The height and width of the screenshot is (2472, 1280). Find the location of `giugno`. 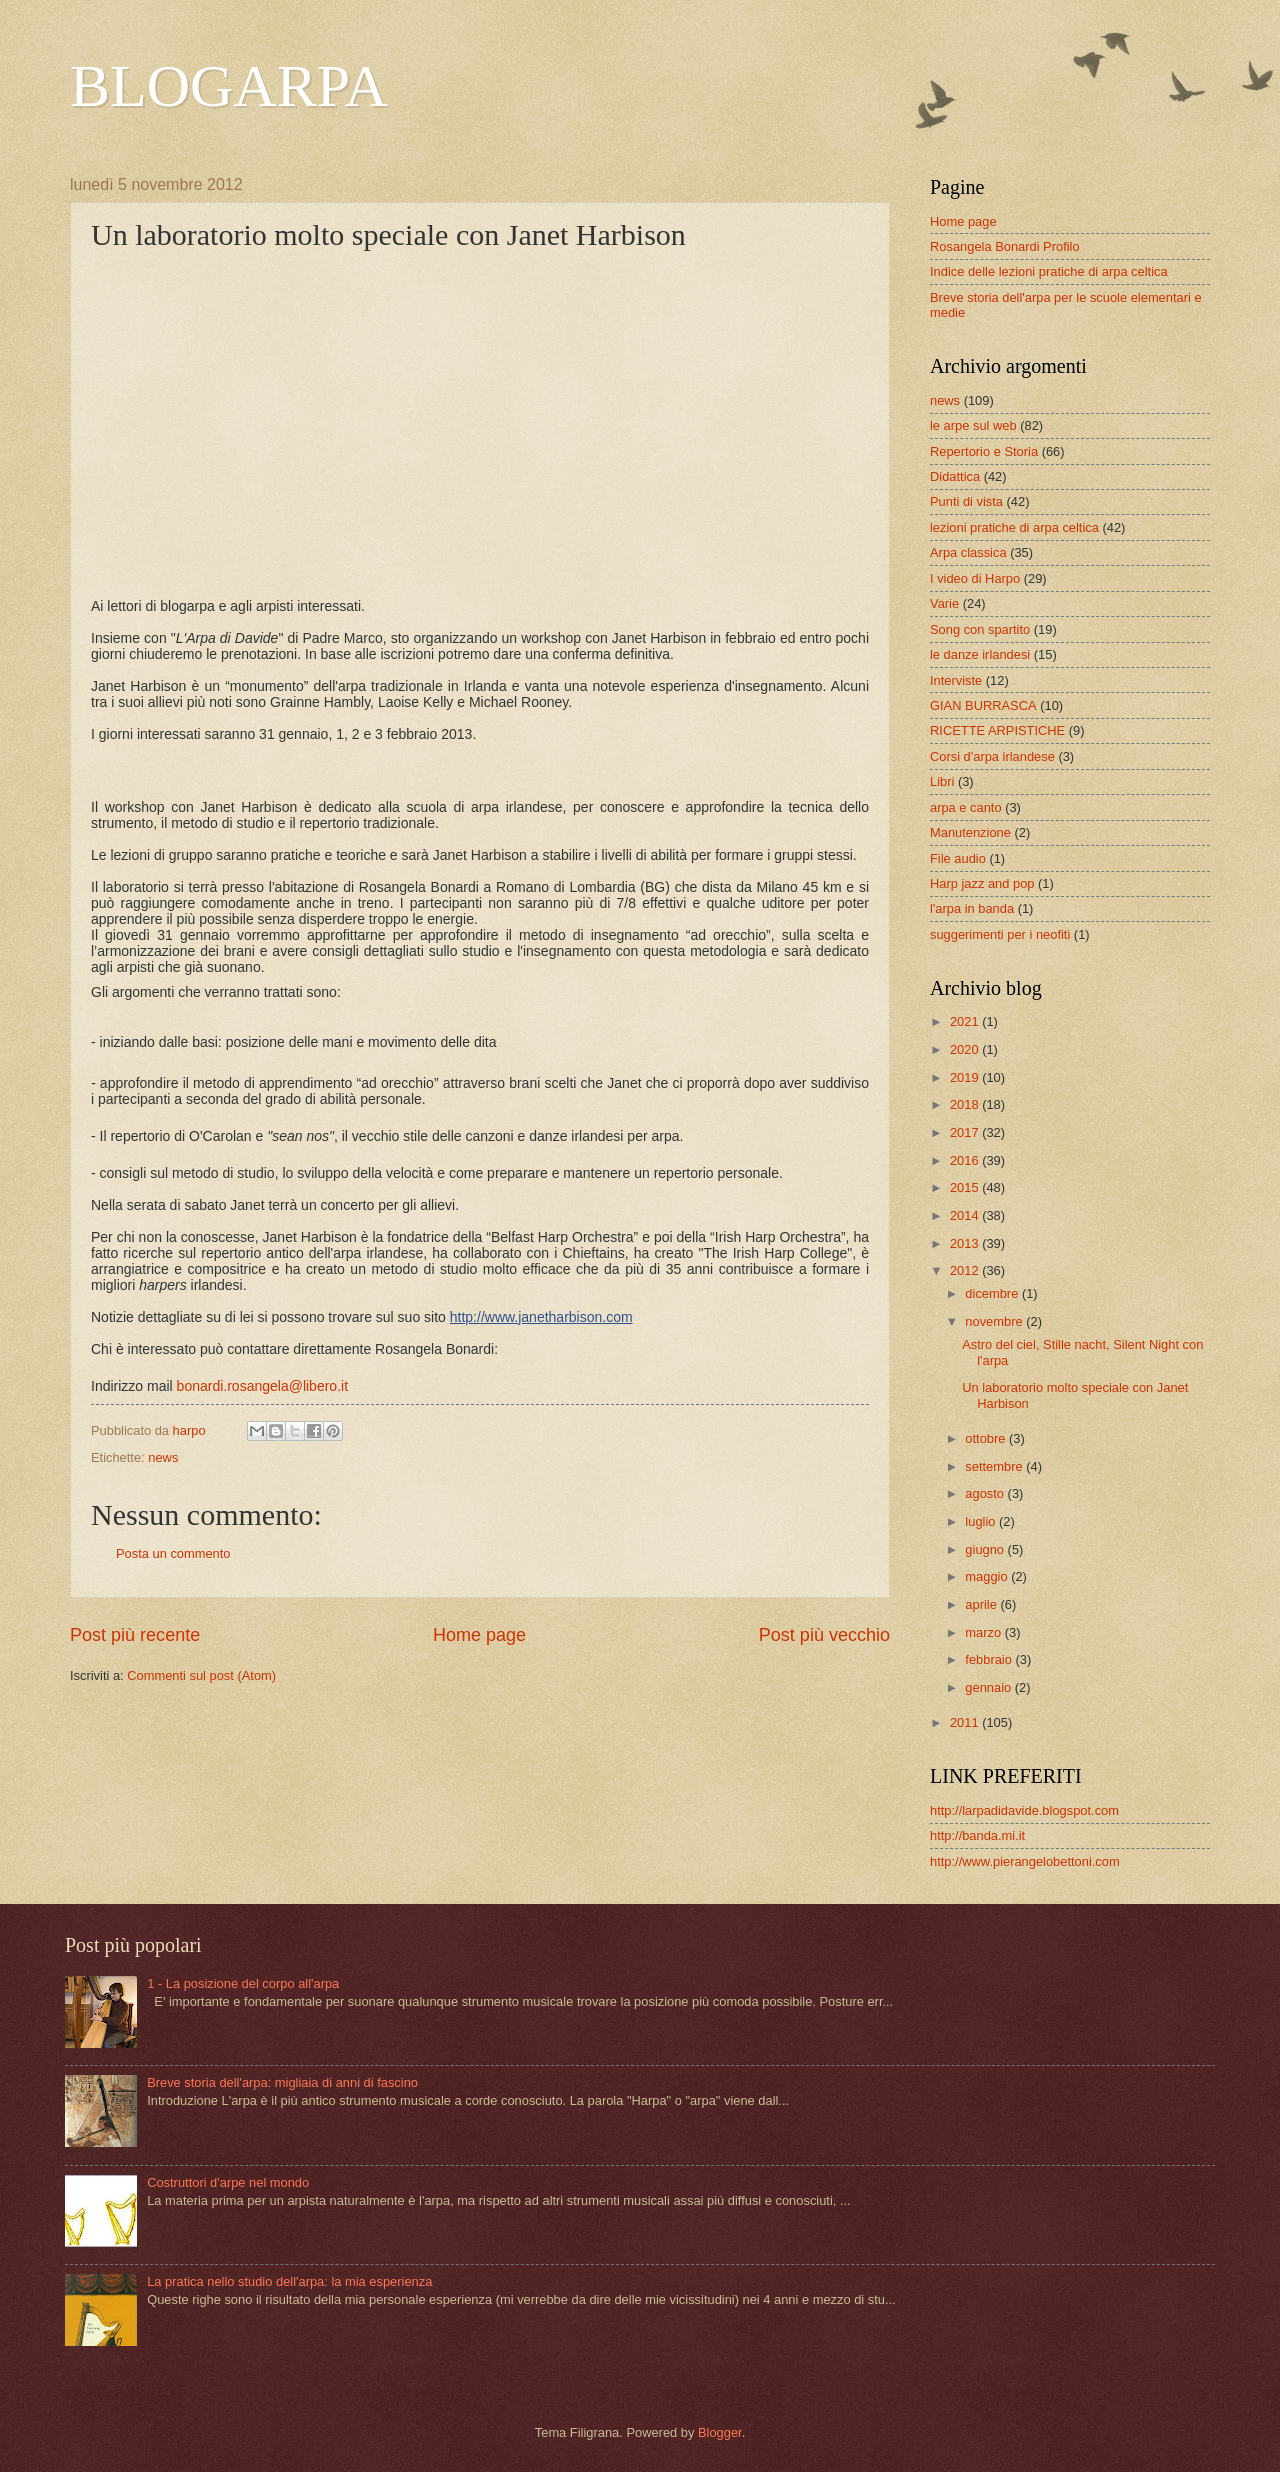

giugno is located at coordinates (986, 1549).